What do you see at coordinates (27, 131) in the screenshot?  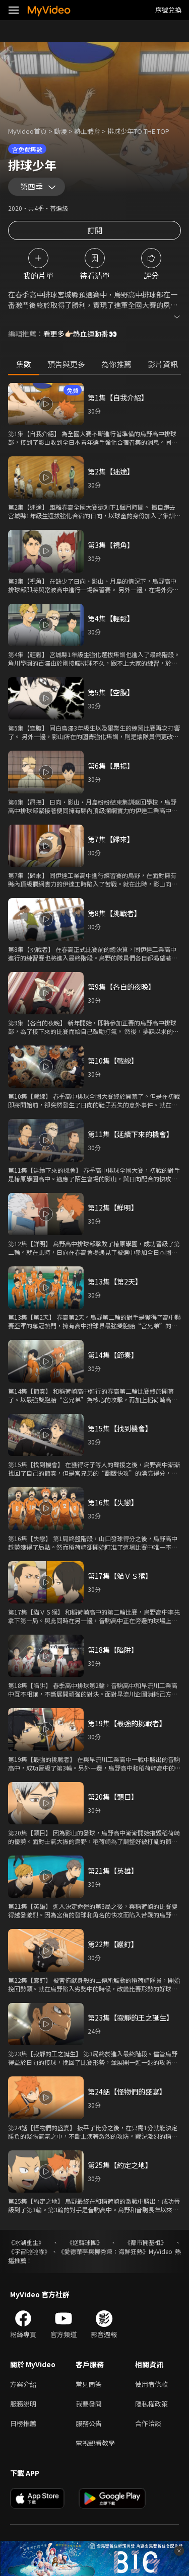 I see `MyVideo首頁` at bounding box center [27, 131].